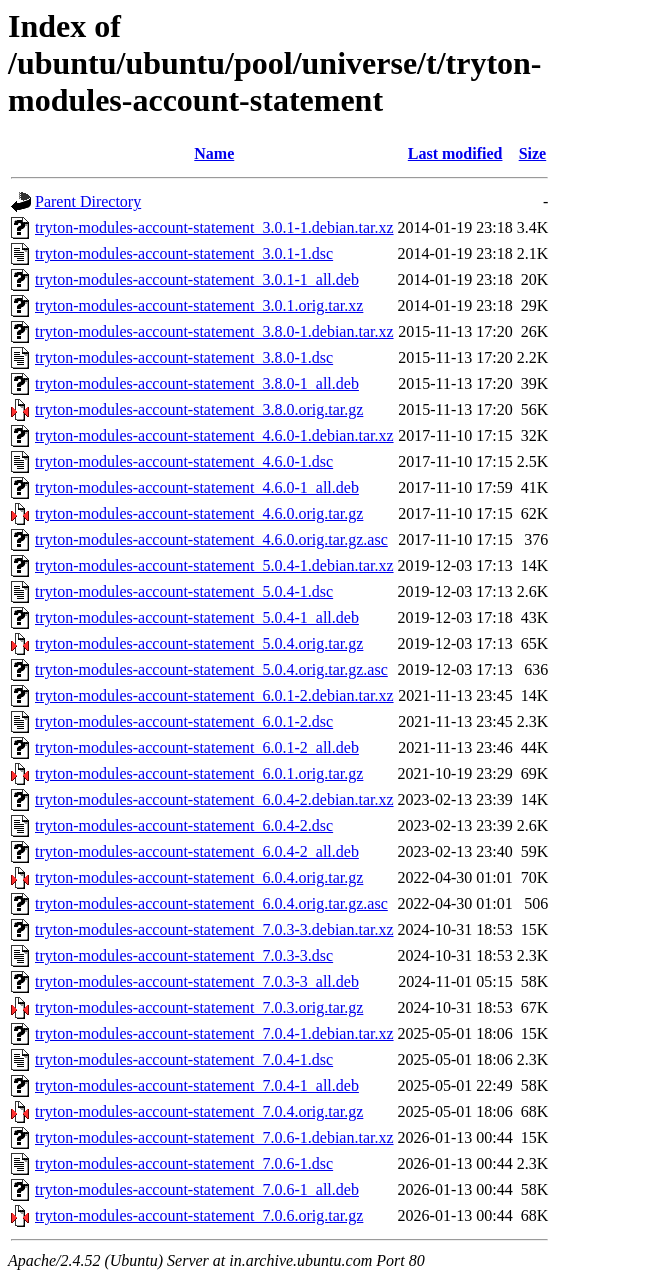  What do you see at coordinates (199, 1007) in the screenshot?
I see `tryton-modules-account-statement_7.0.3.orig.tar.gz` at bounding box center [199, 1007].